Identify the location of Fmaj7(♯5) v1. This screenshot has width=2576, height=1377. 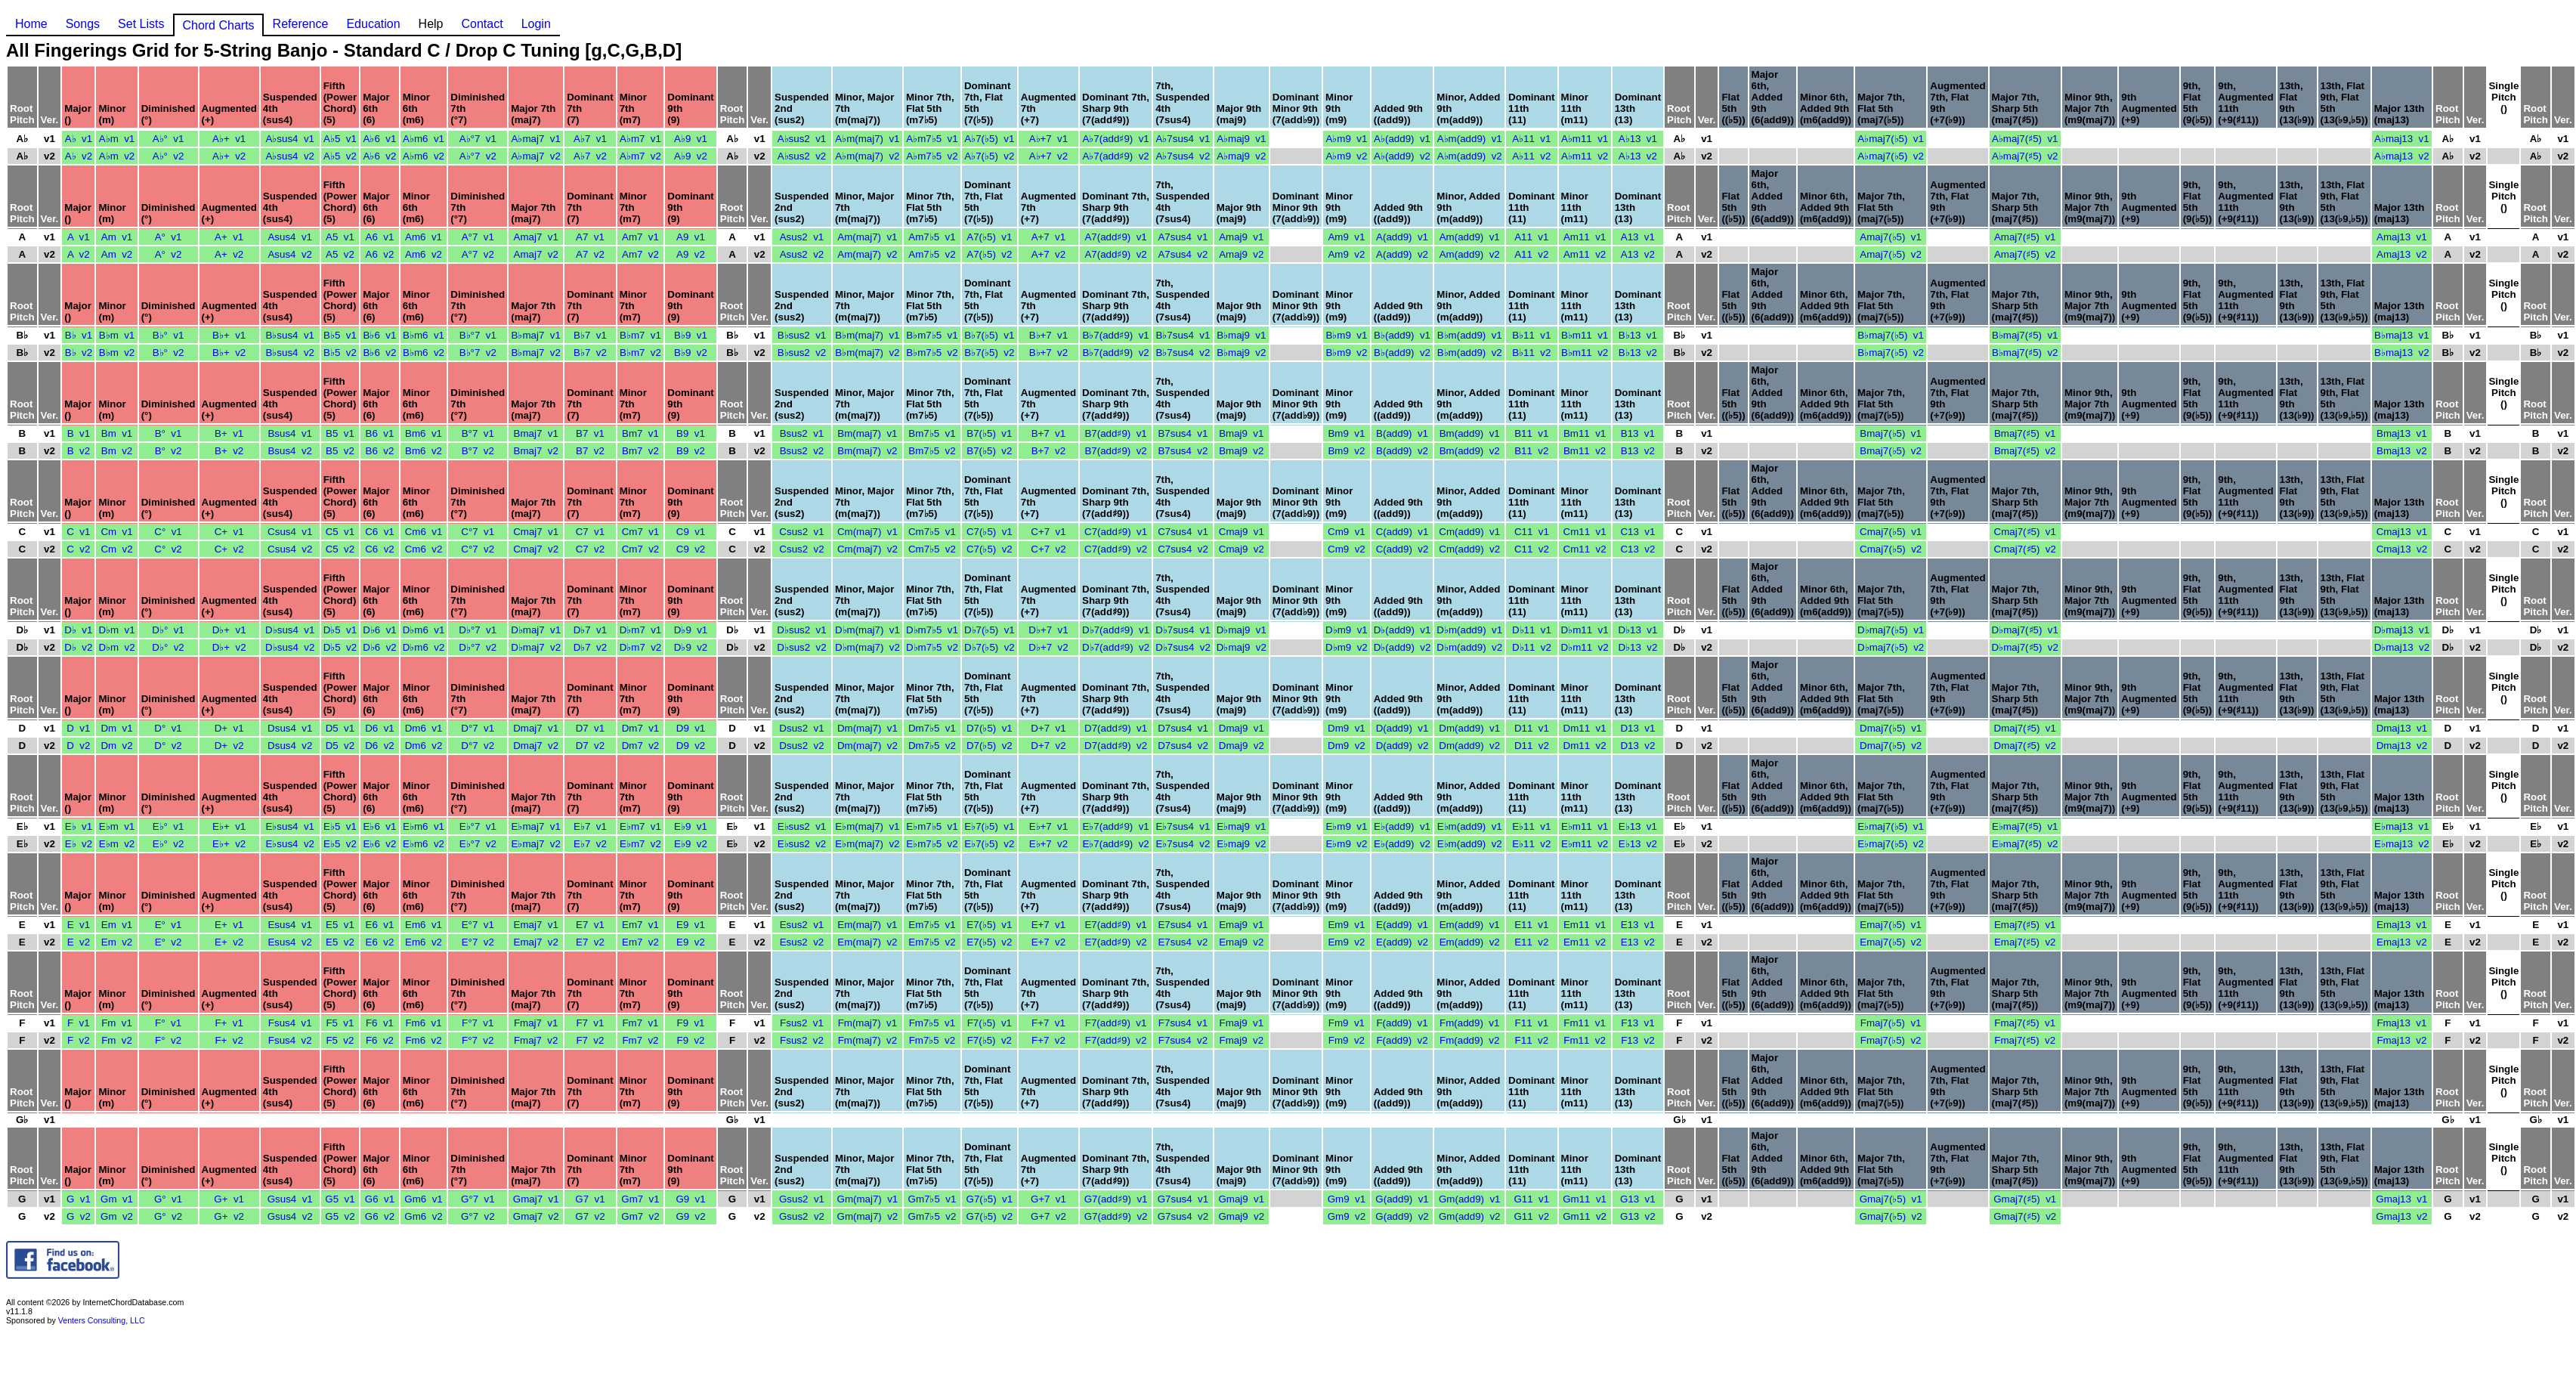
(2024, 1023).